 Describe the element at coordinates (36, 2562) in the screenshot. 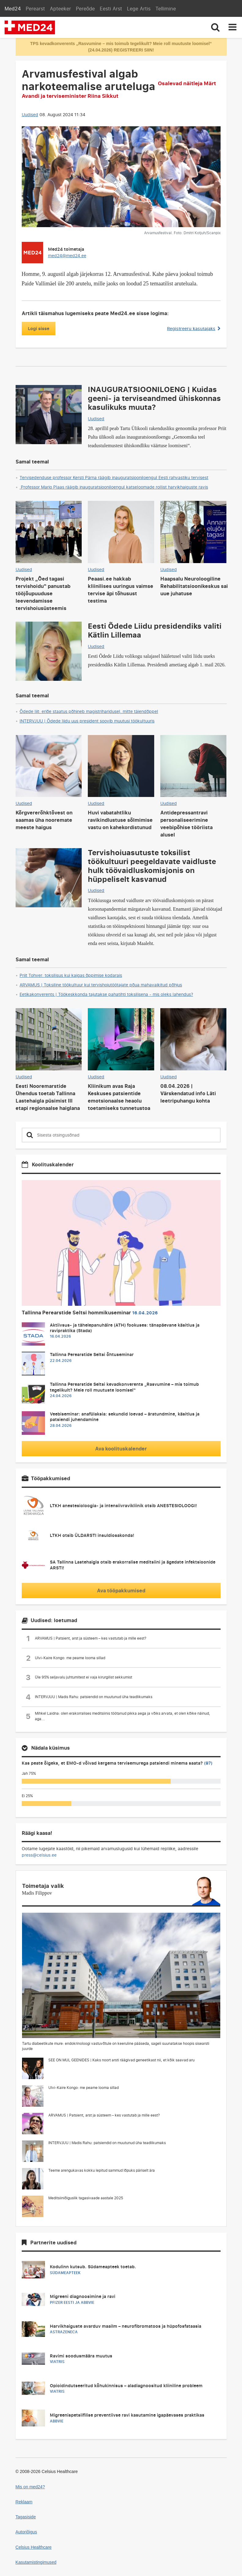

I see `Kasutamistingimused` at that location.